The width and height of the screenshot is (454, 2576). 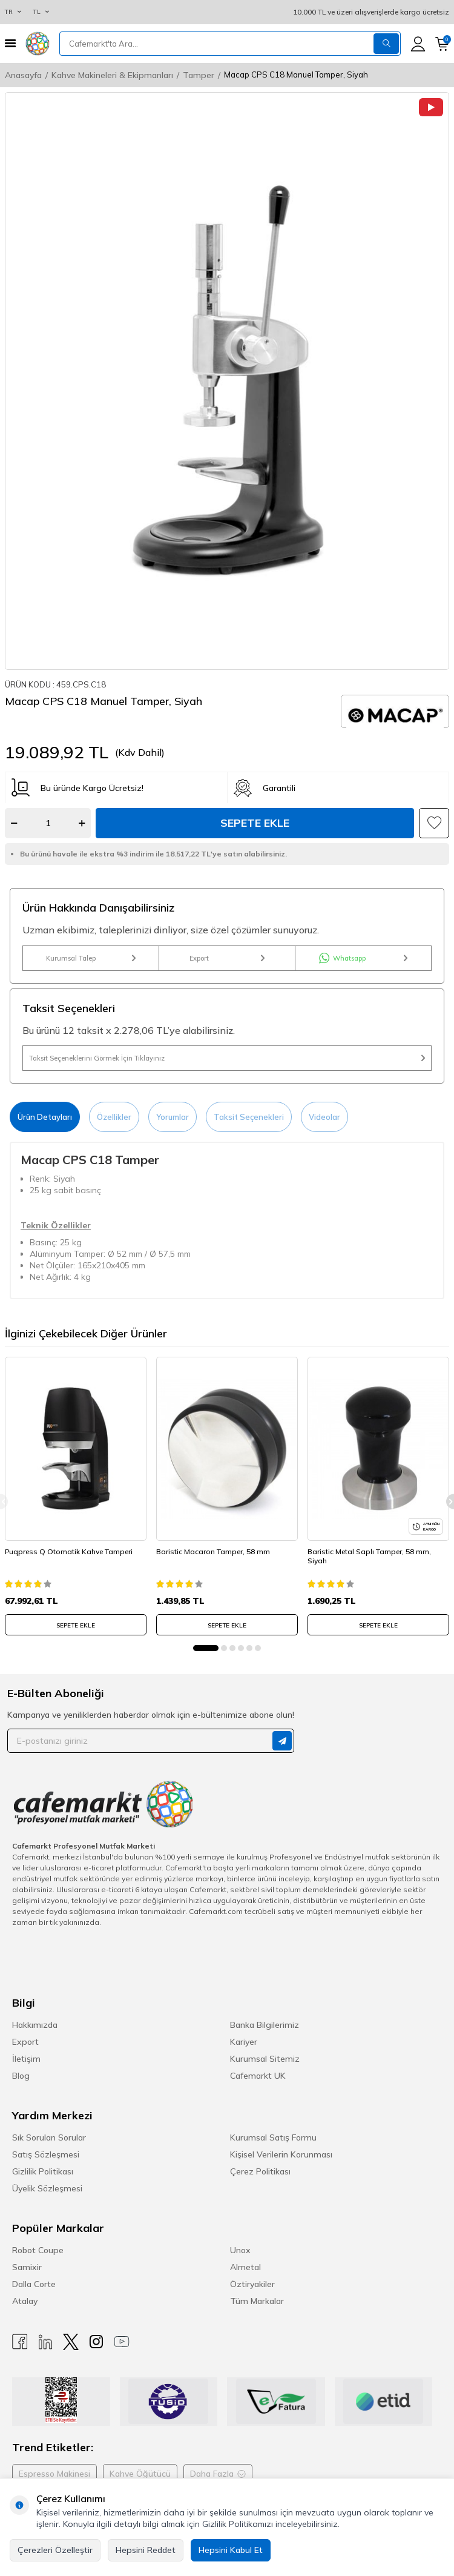 I want to click on Yorumlar, so click(x=172, y=1117).